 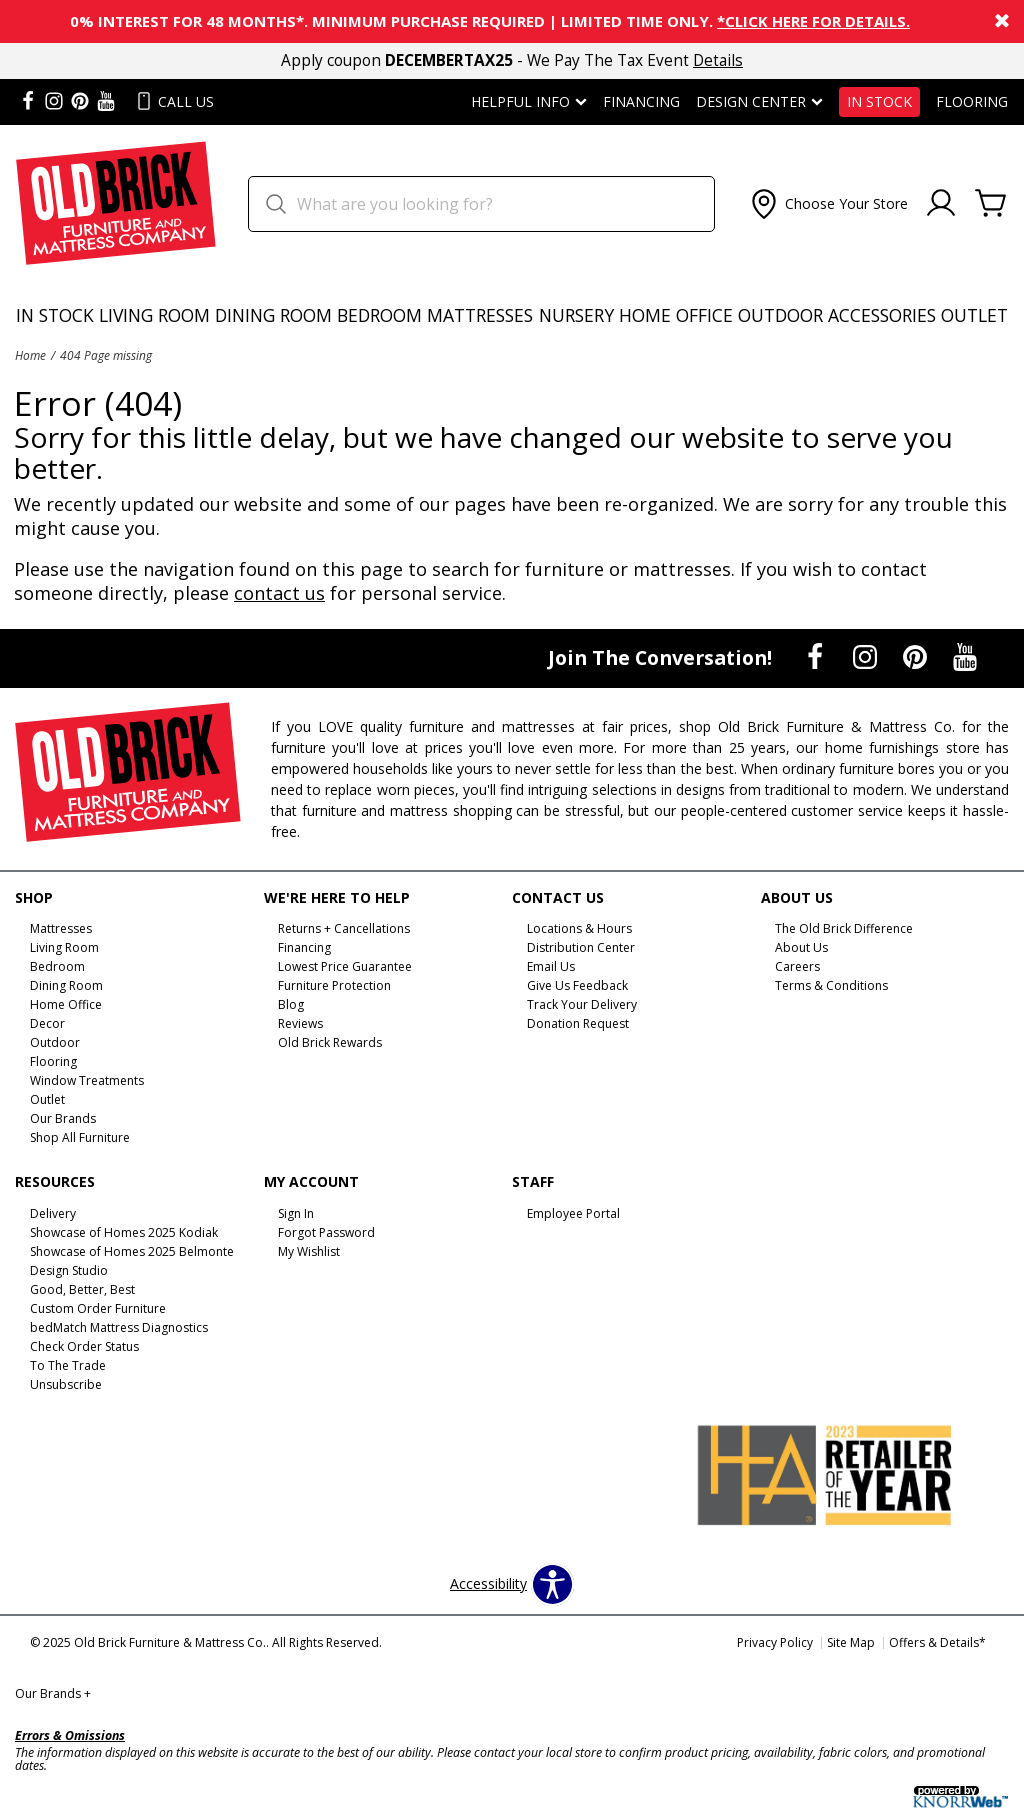 What do you see at coordinates (53, 1693) in the screenshot?
I see `Our Brands` at bounding box center [53, 1693].